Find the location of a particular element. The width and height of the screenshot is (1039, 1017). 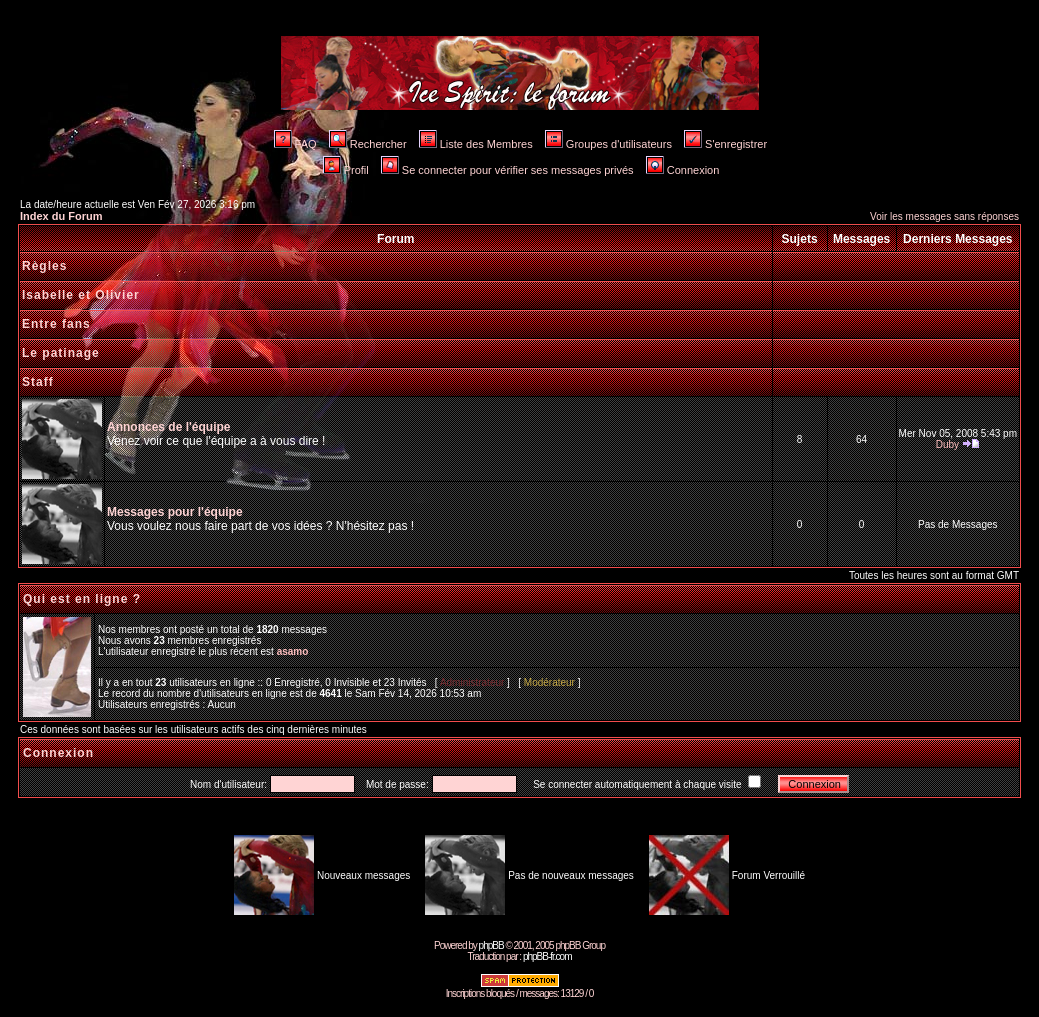

Qui est en ligne ? is located at coordinates (82, 599).